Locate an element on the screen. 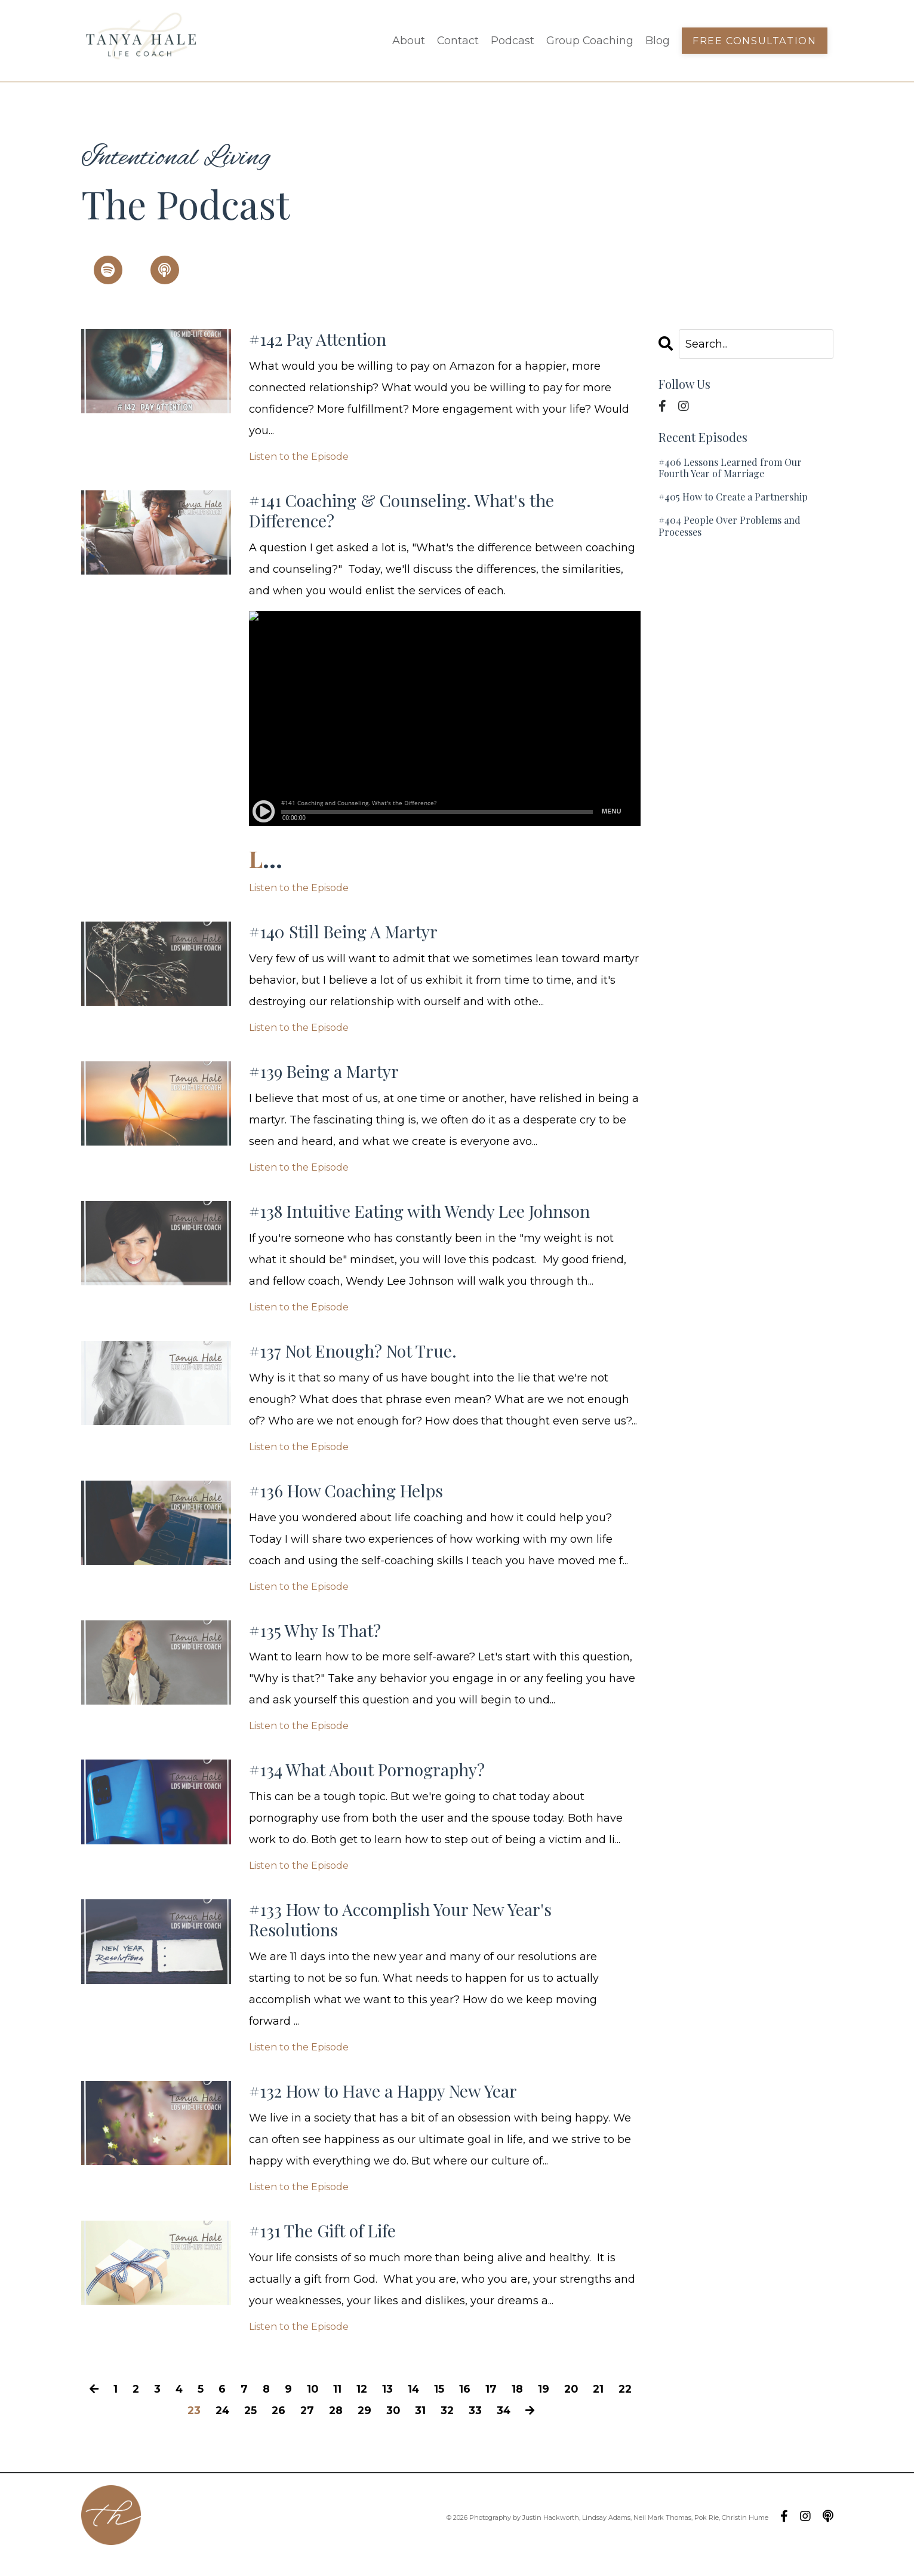 The height and width of the screenshot is (2576, 914). 23 is located at coordinates (204, 2427).